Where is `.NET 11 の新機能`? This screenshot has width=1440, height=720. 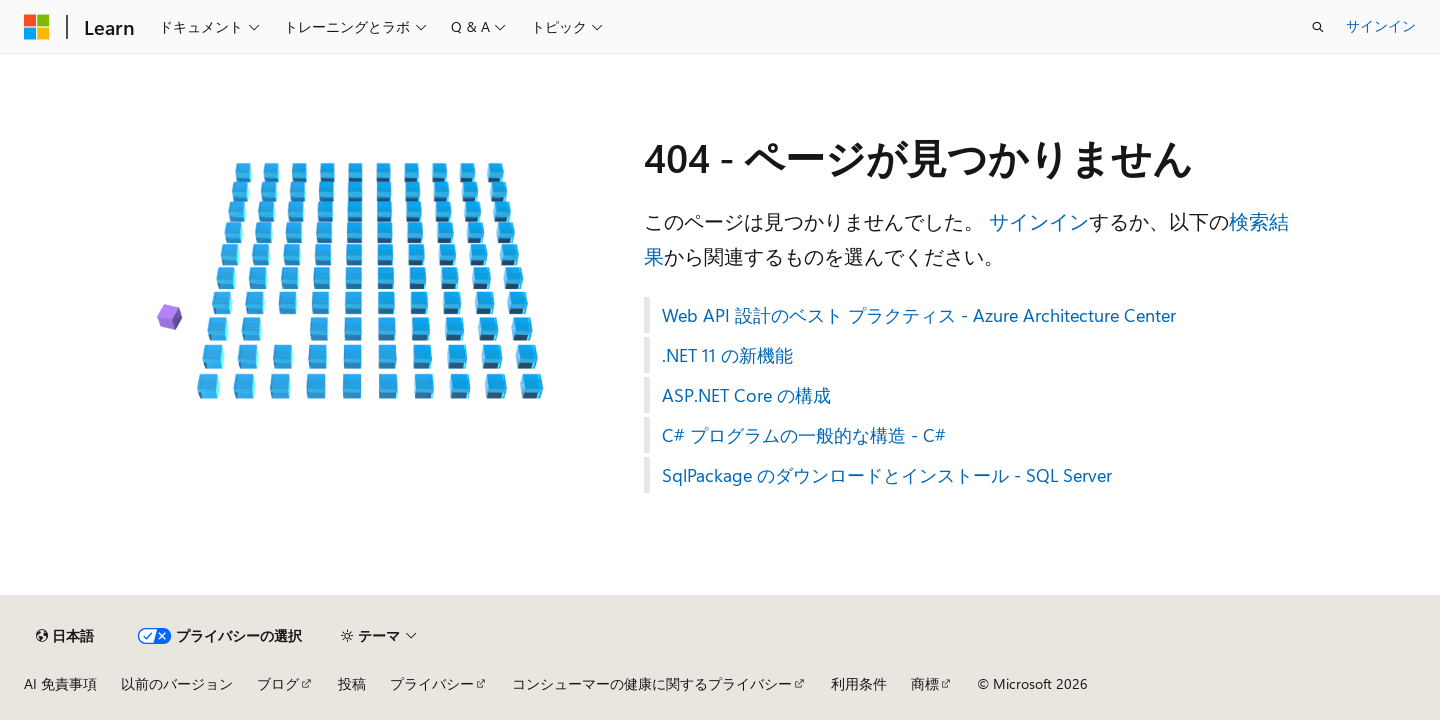 .NET 11 の新機能 is located at coordinates (727, 355).